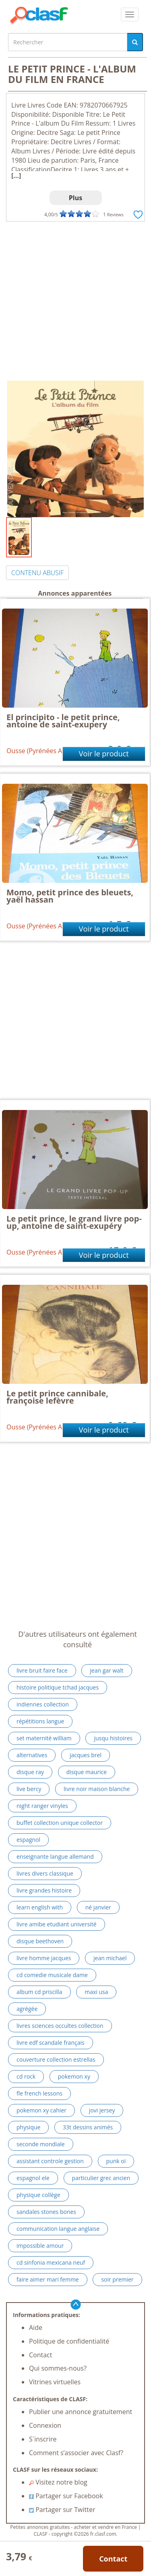 Image resolution: width=151 pixels, height=2576 pixels. I want to click on espagnol ele, so click(33, 2178).